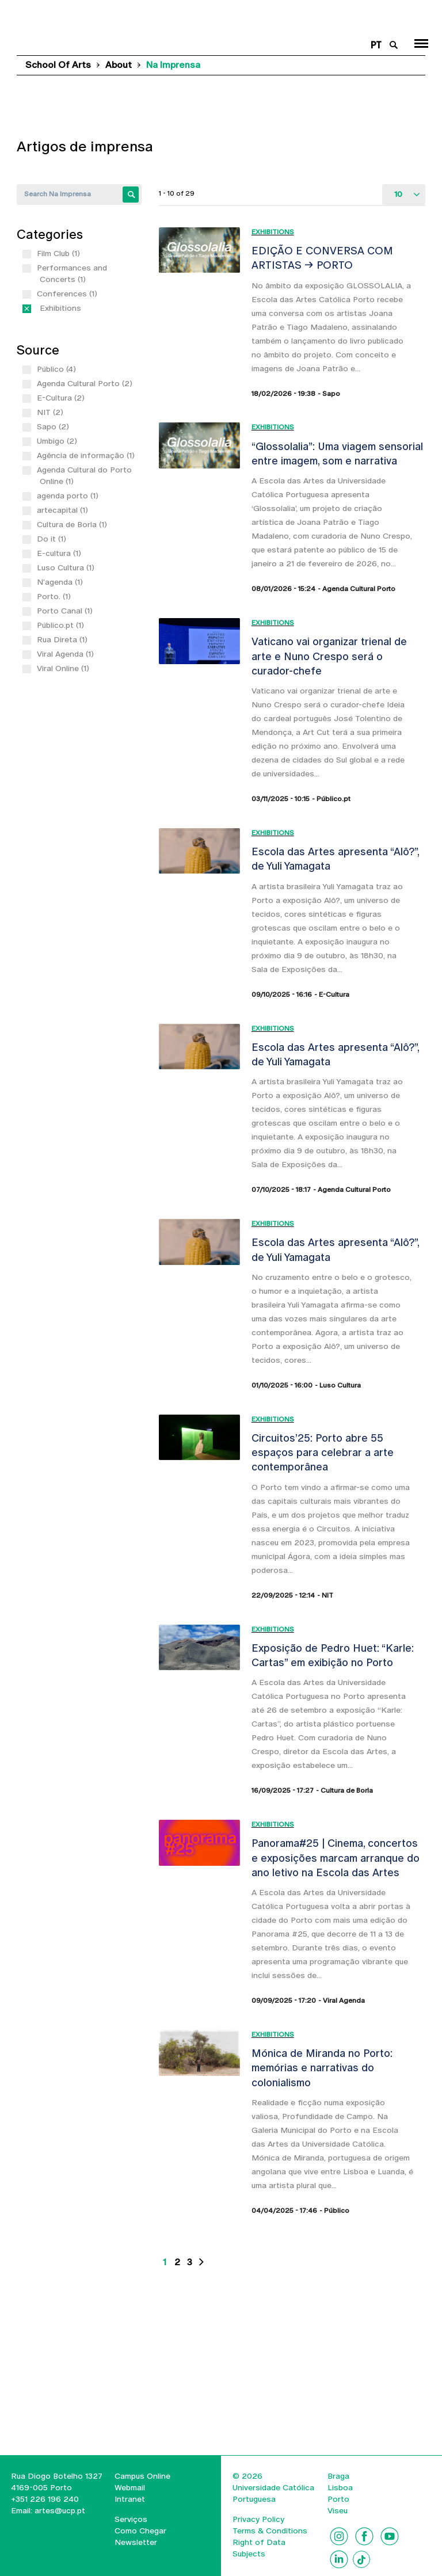 The height and width of the screenshot is (2576, 442). I want to click on agenda porto (1), so click(69, 495).